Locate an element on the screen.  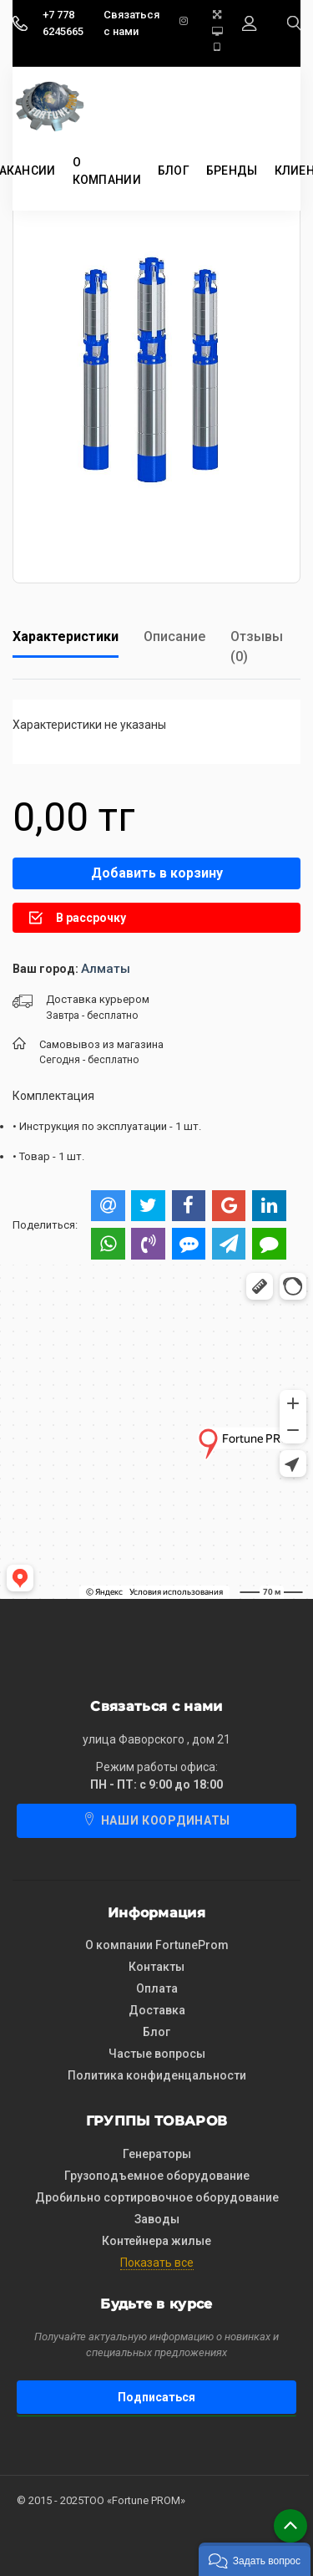
Характеристики is located at coordinates (66, 636).